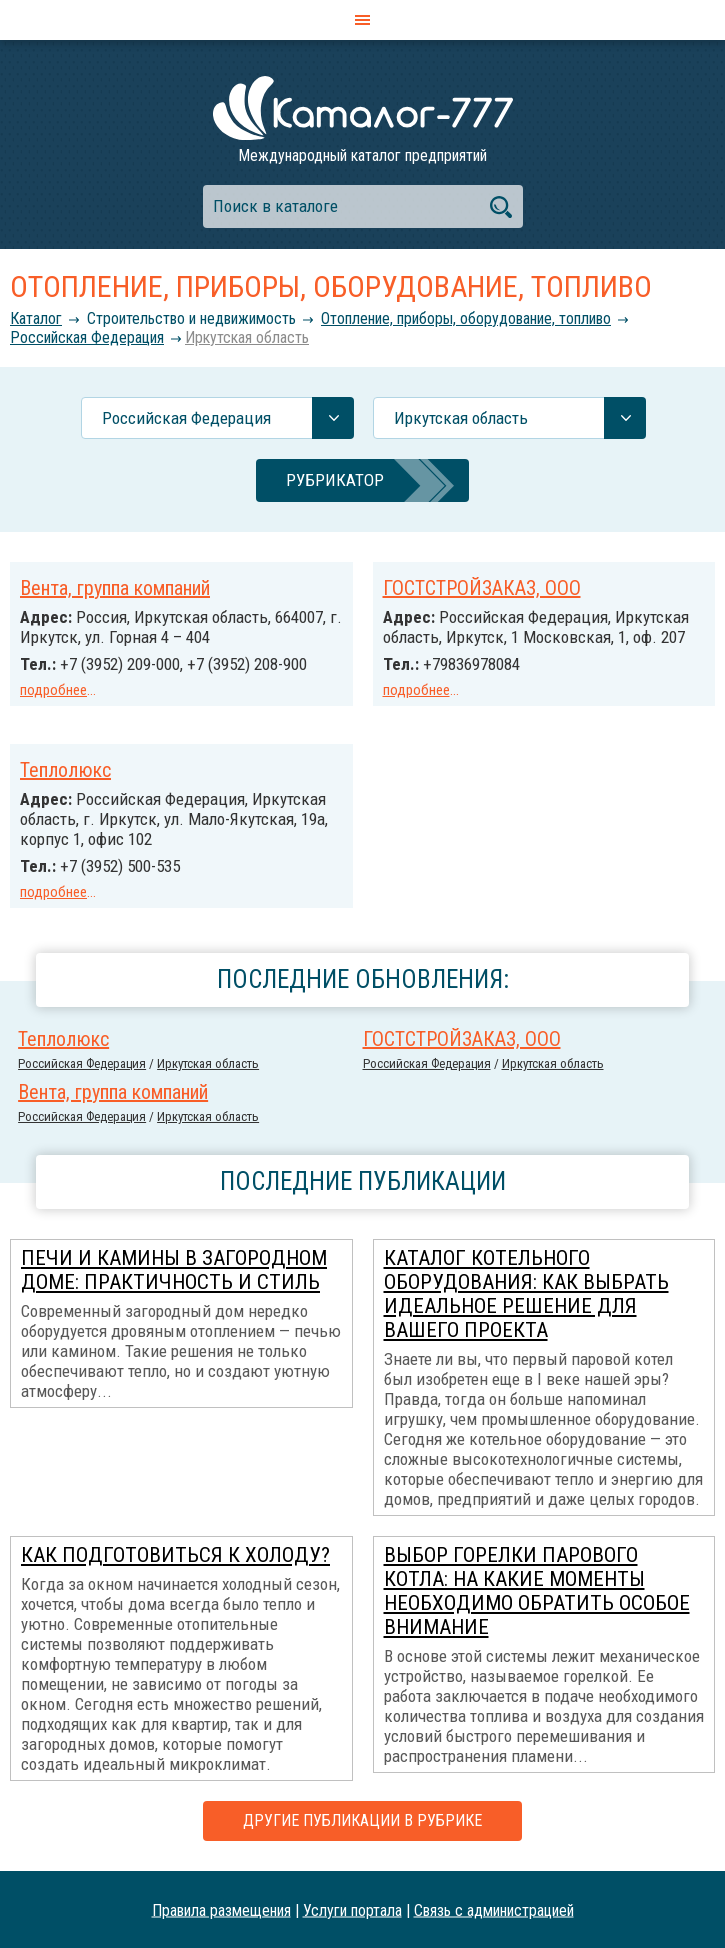  What do you see at coordinates (362, 1820) in the screenshot?
I see `Другие публикации в рубрике` at bounding box center [362, 1820].